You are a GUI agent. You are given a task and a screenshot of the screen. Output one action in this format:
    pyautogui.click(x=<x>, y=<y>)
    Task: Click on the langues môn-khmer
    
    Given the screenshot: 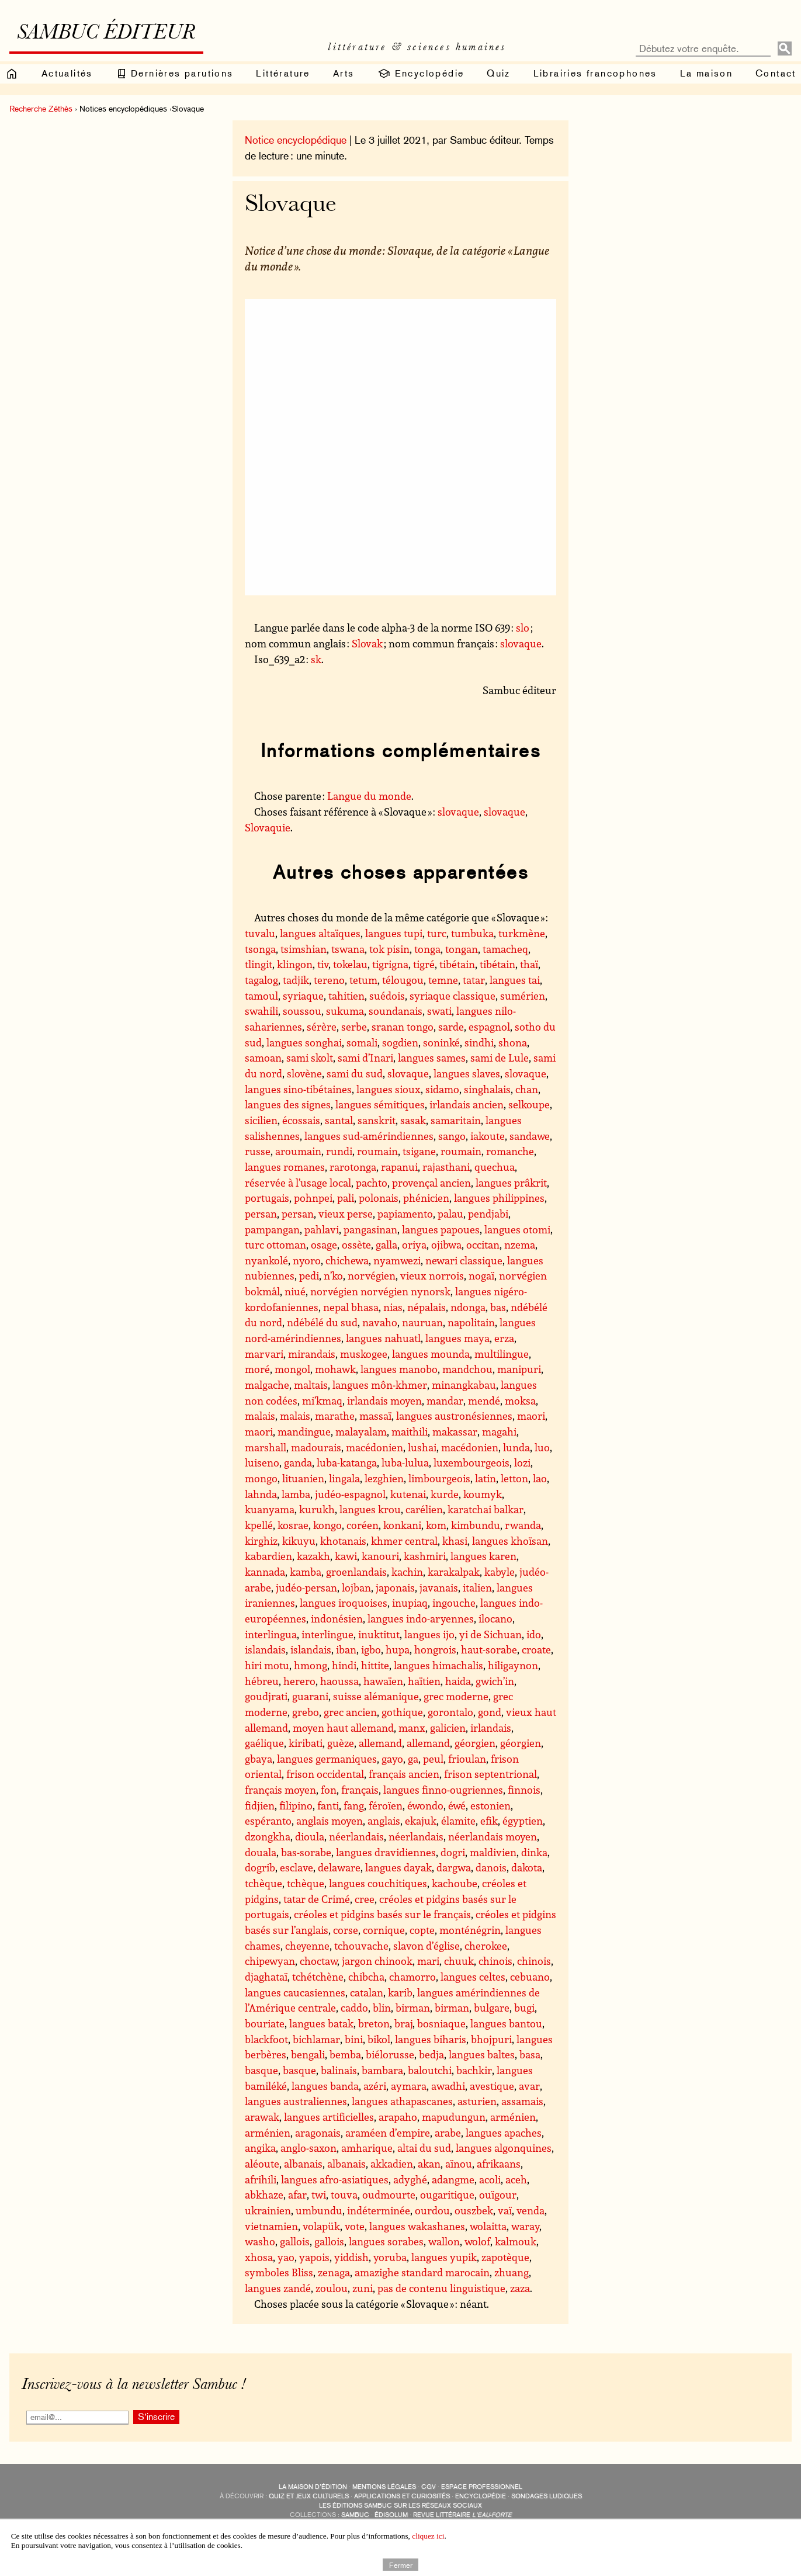 What is the action you would take?
    pyautogui.click(x=379, y=1385)
    